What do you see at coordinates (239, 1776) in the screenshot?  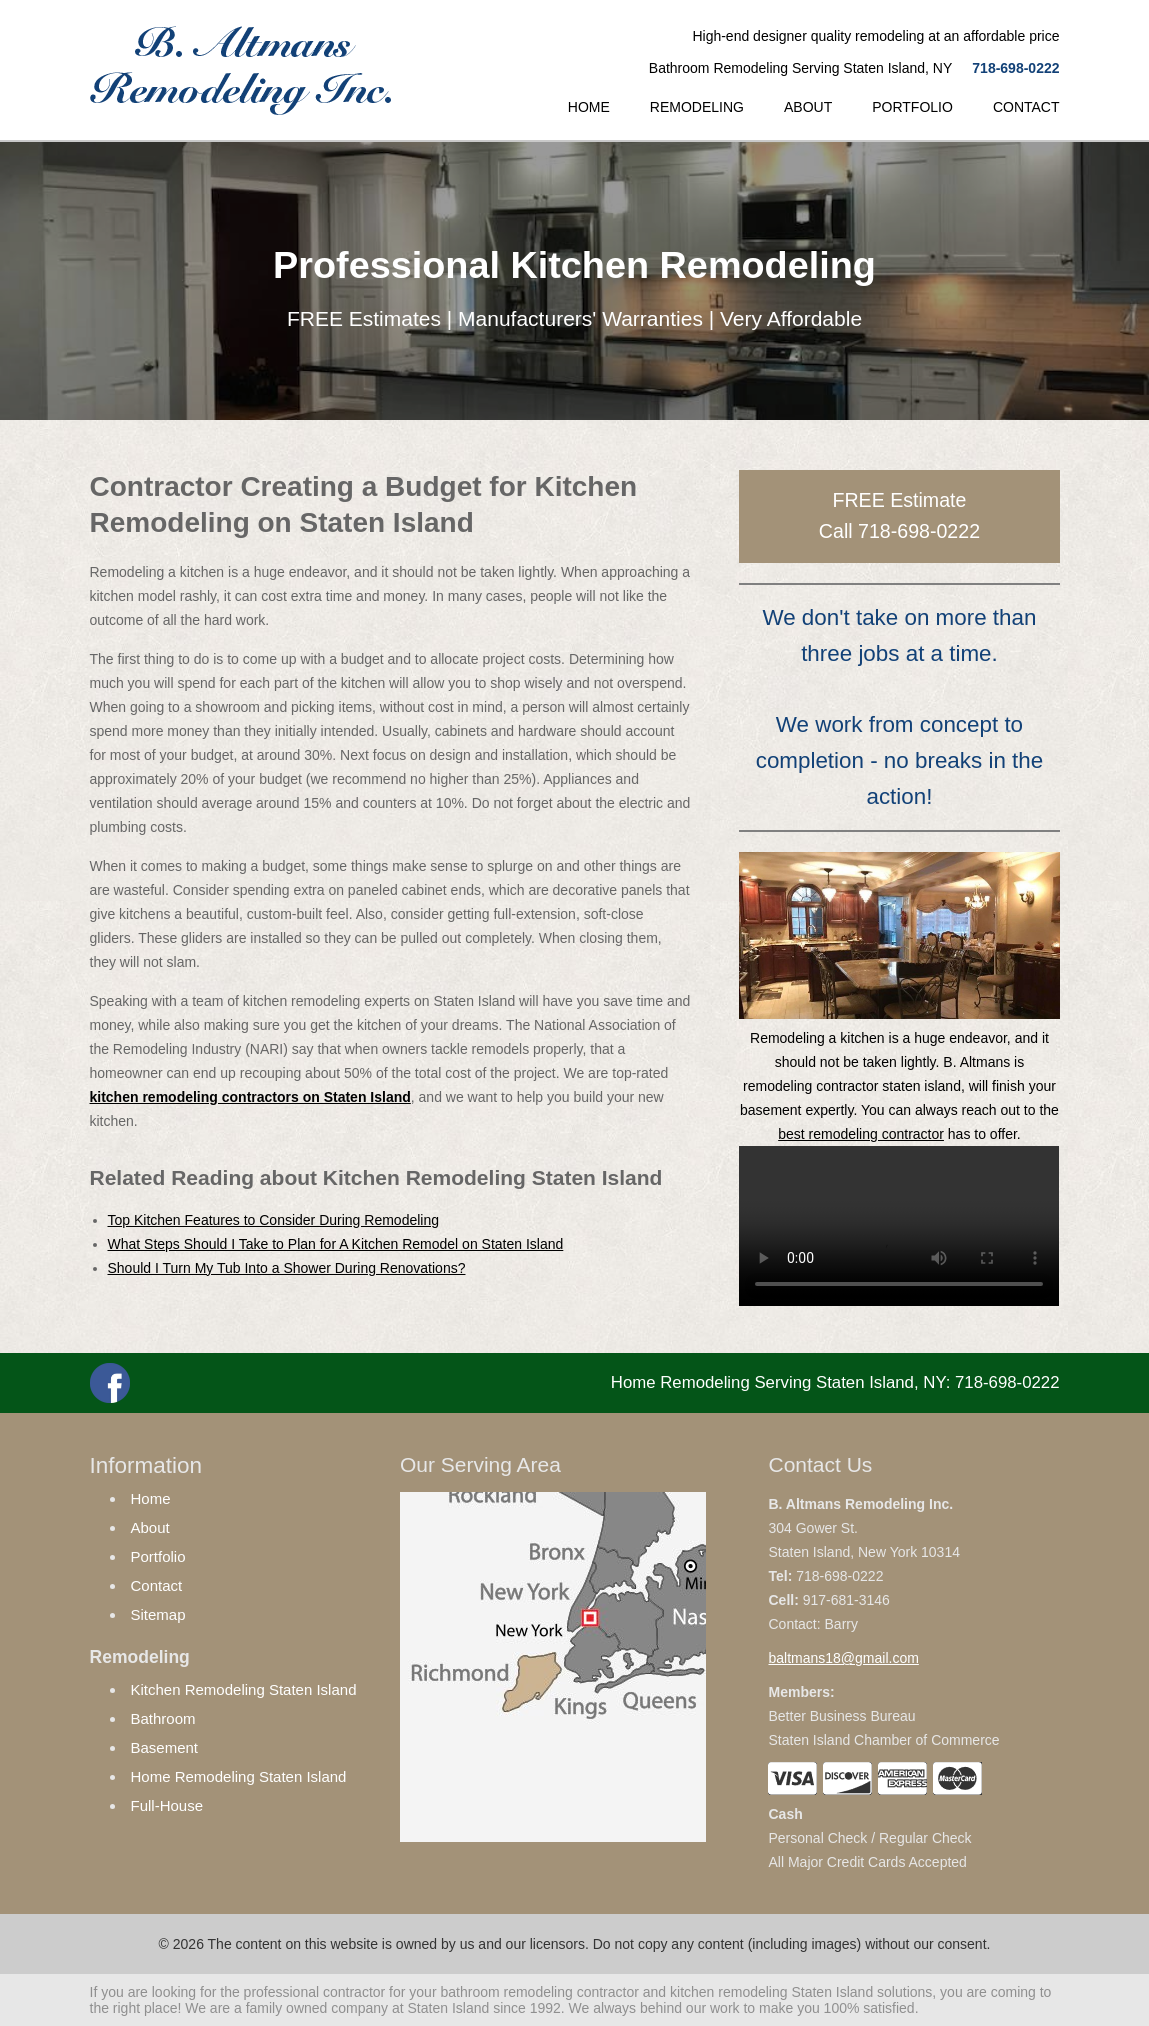 I see `Home Remodeling Staten Island` at bounding box center [239, 1776].